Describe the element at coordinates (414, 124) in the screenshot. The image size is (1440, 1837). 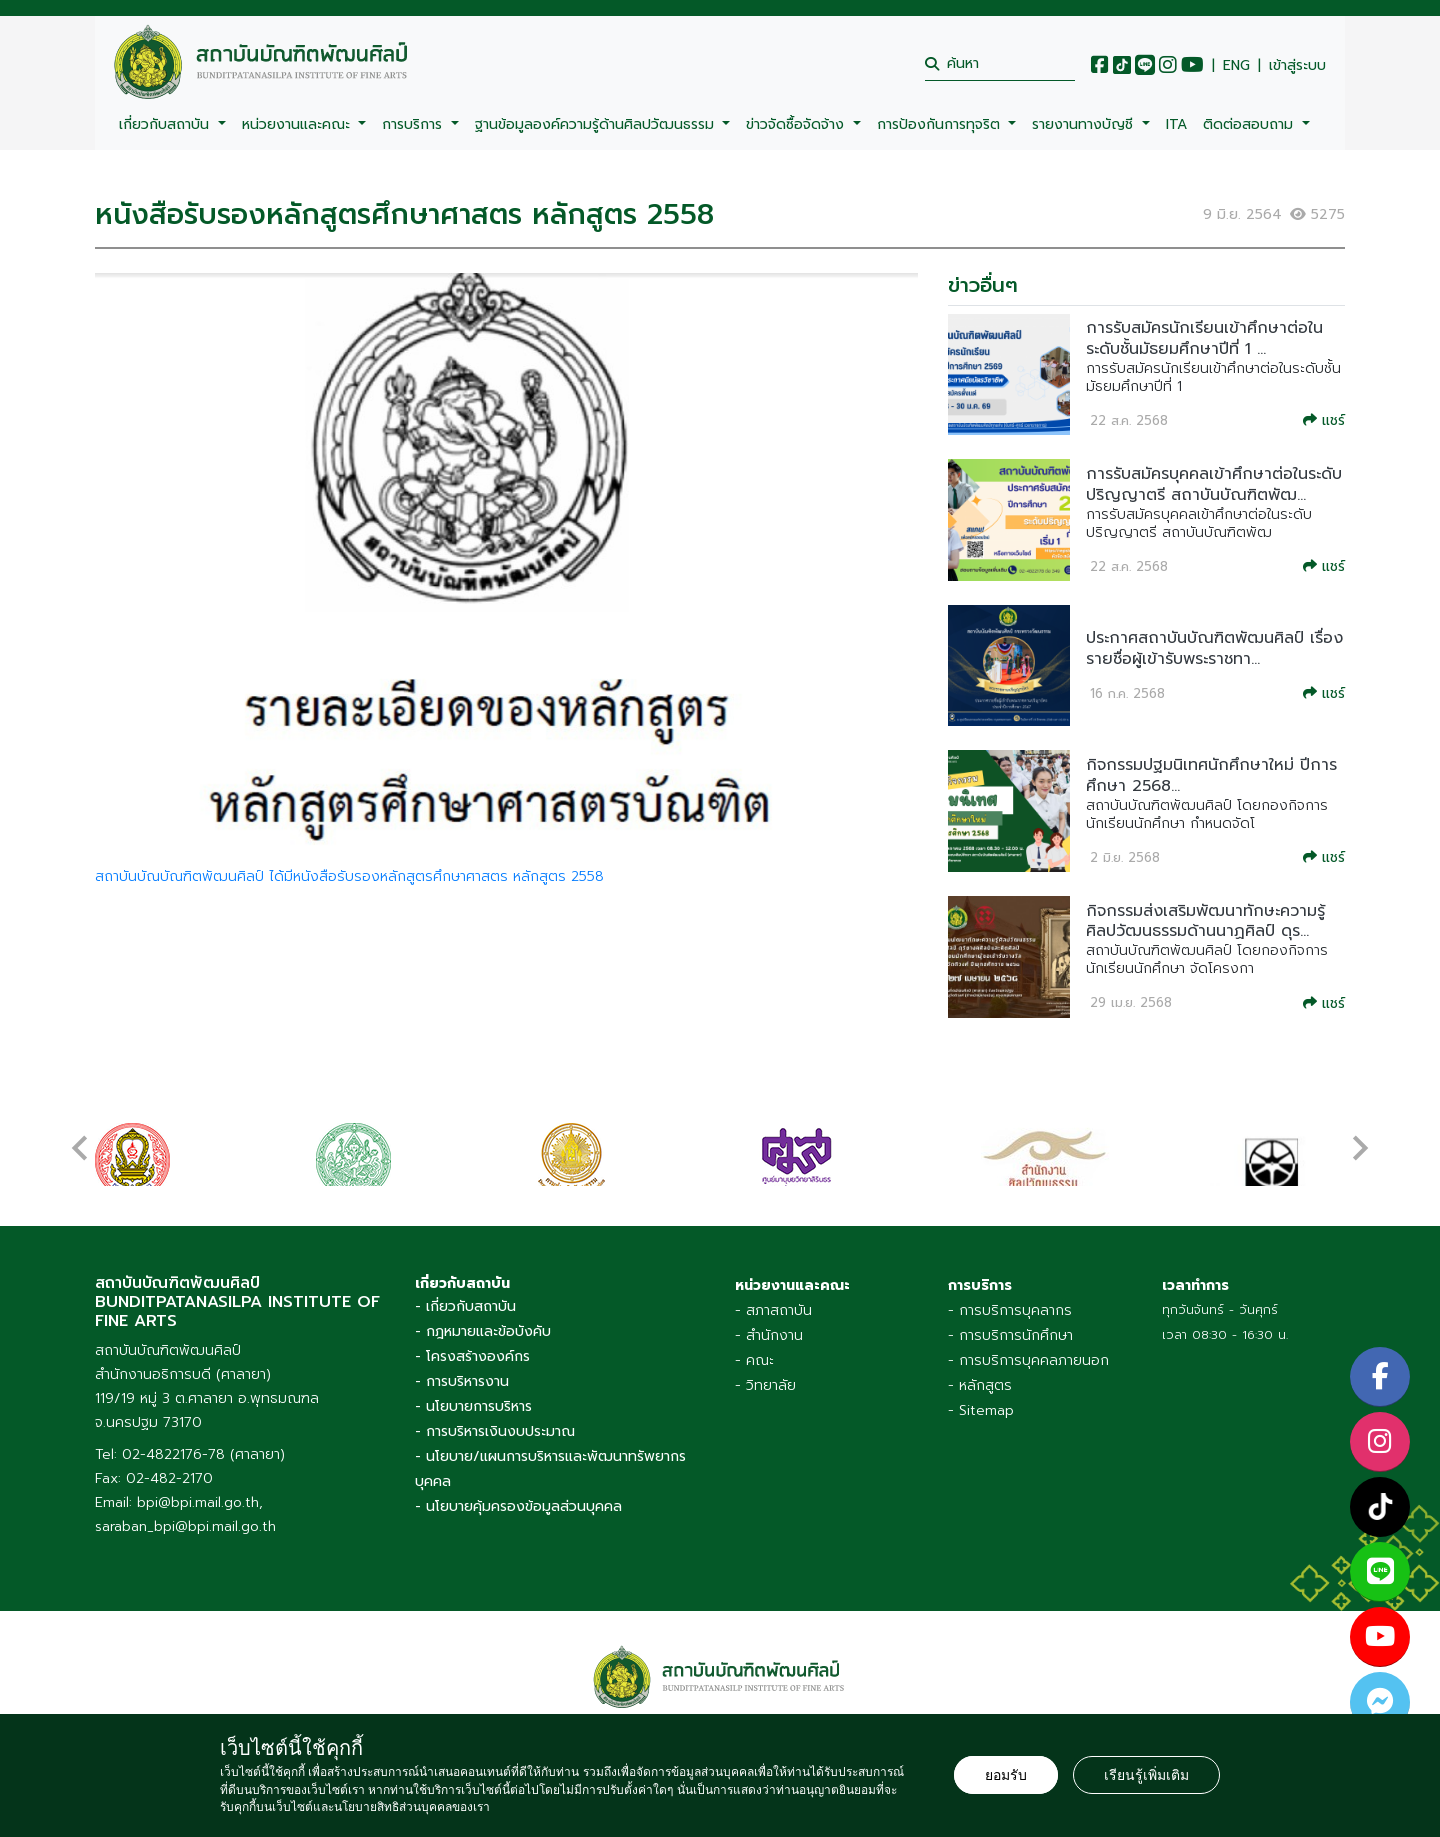
I see `การบริการ` at that location.